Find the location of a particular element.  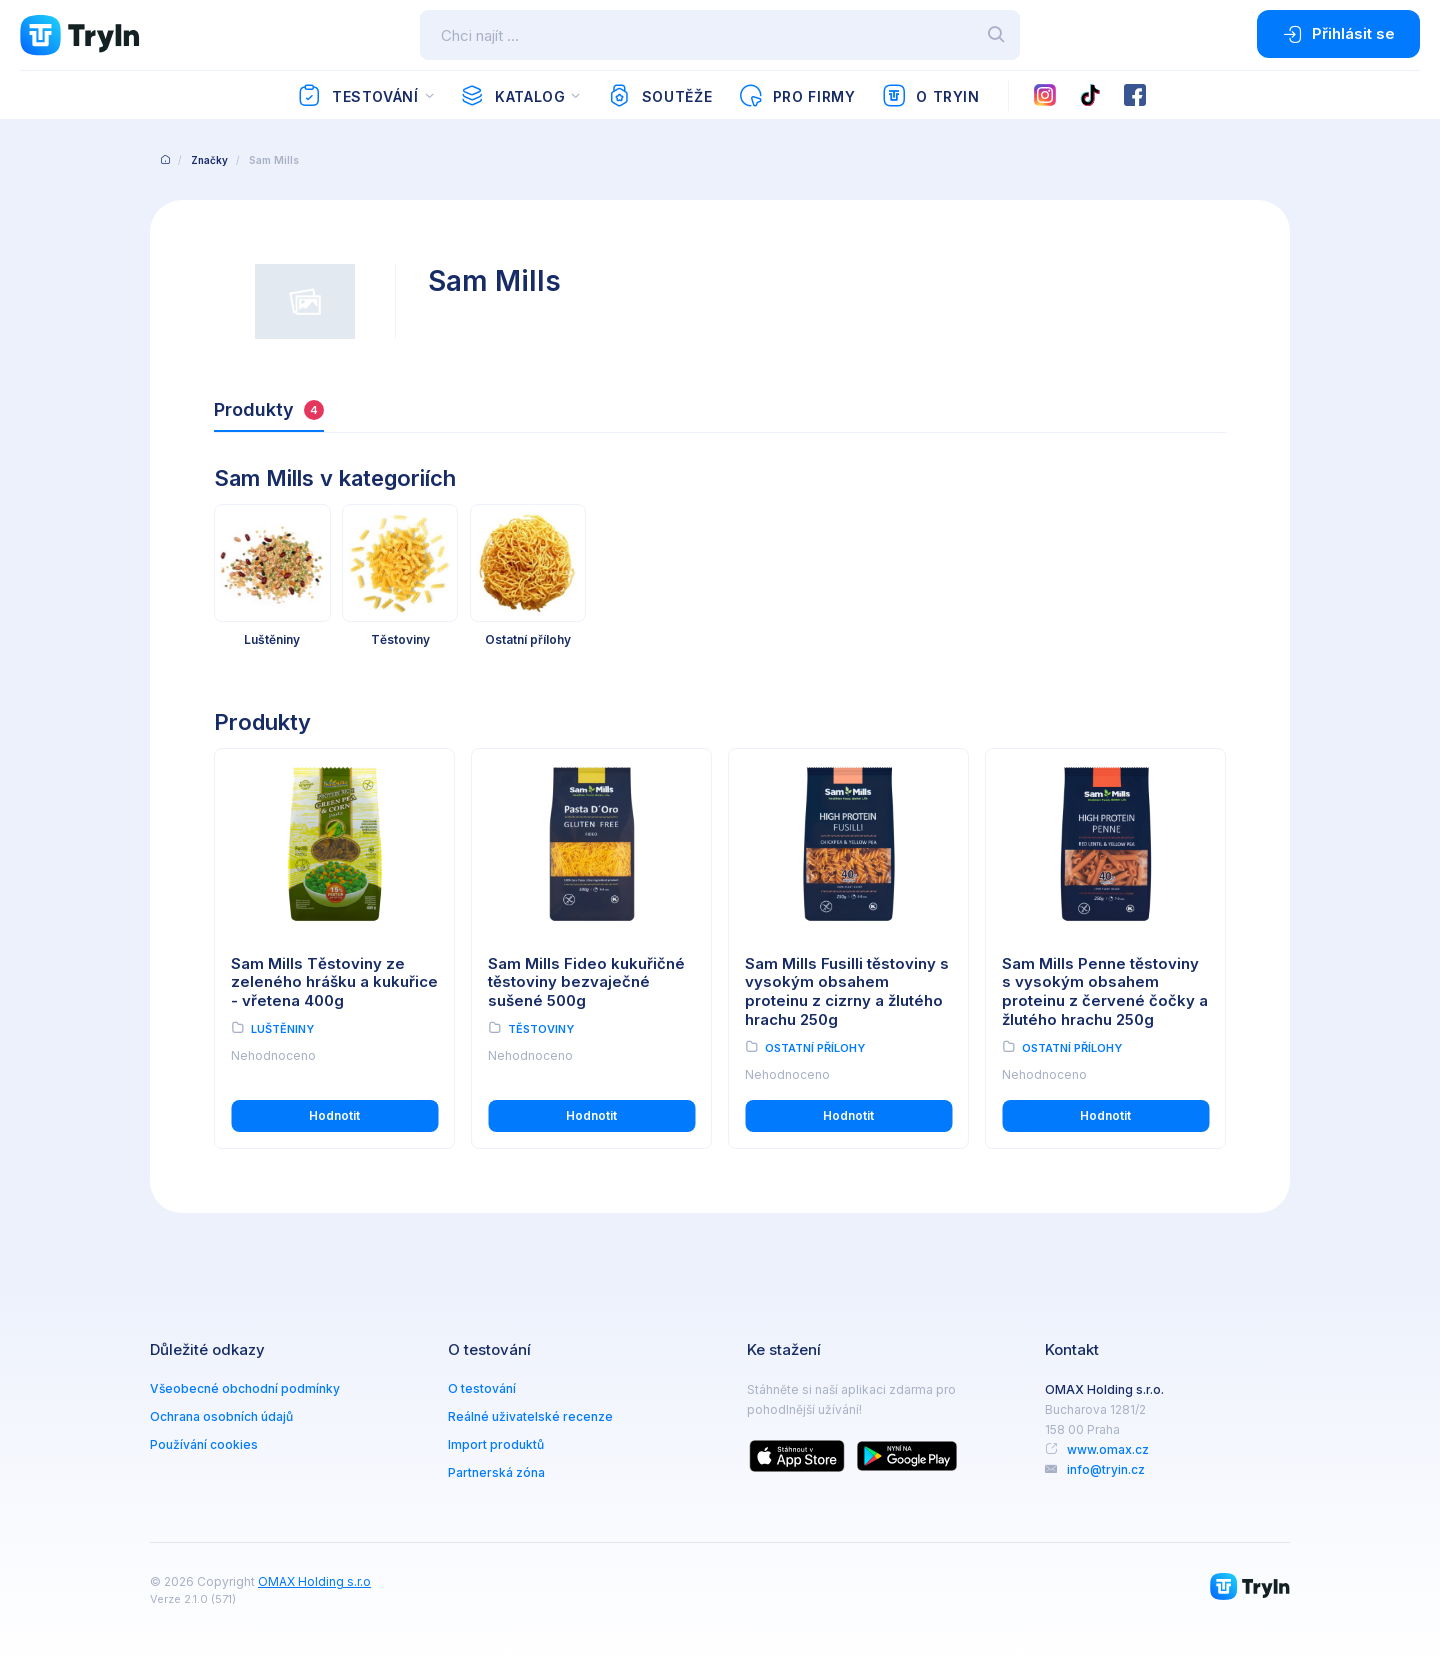

Ostatní přílohy is located at coordinates (815, 1048).